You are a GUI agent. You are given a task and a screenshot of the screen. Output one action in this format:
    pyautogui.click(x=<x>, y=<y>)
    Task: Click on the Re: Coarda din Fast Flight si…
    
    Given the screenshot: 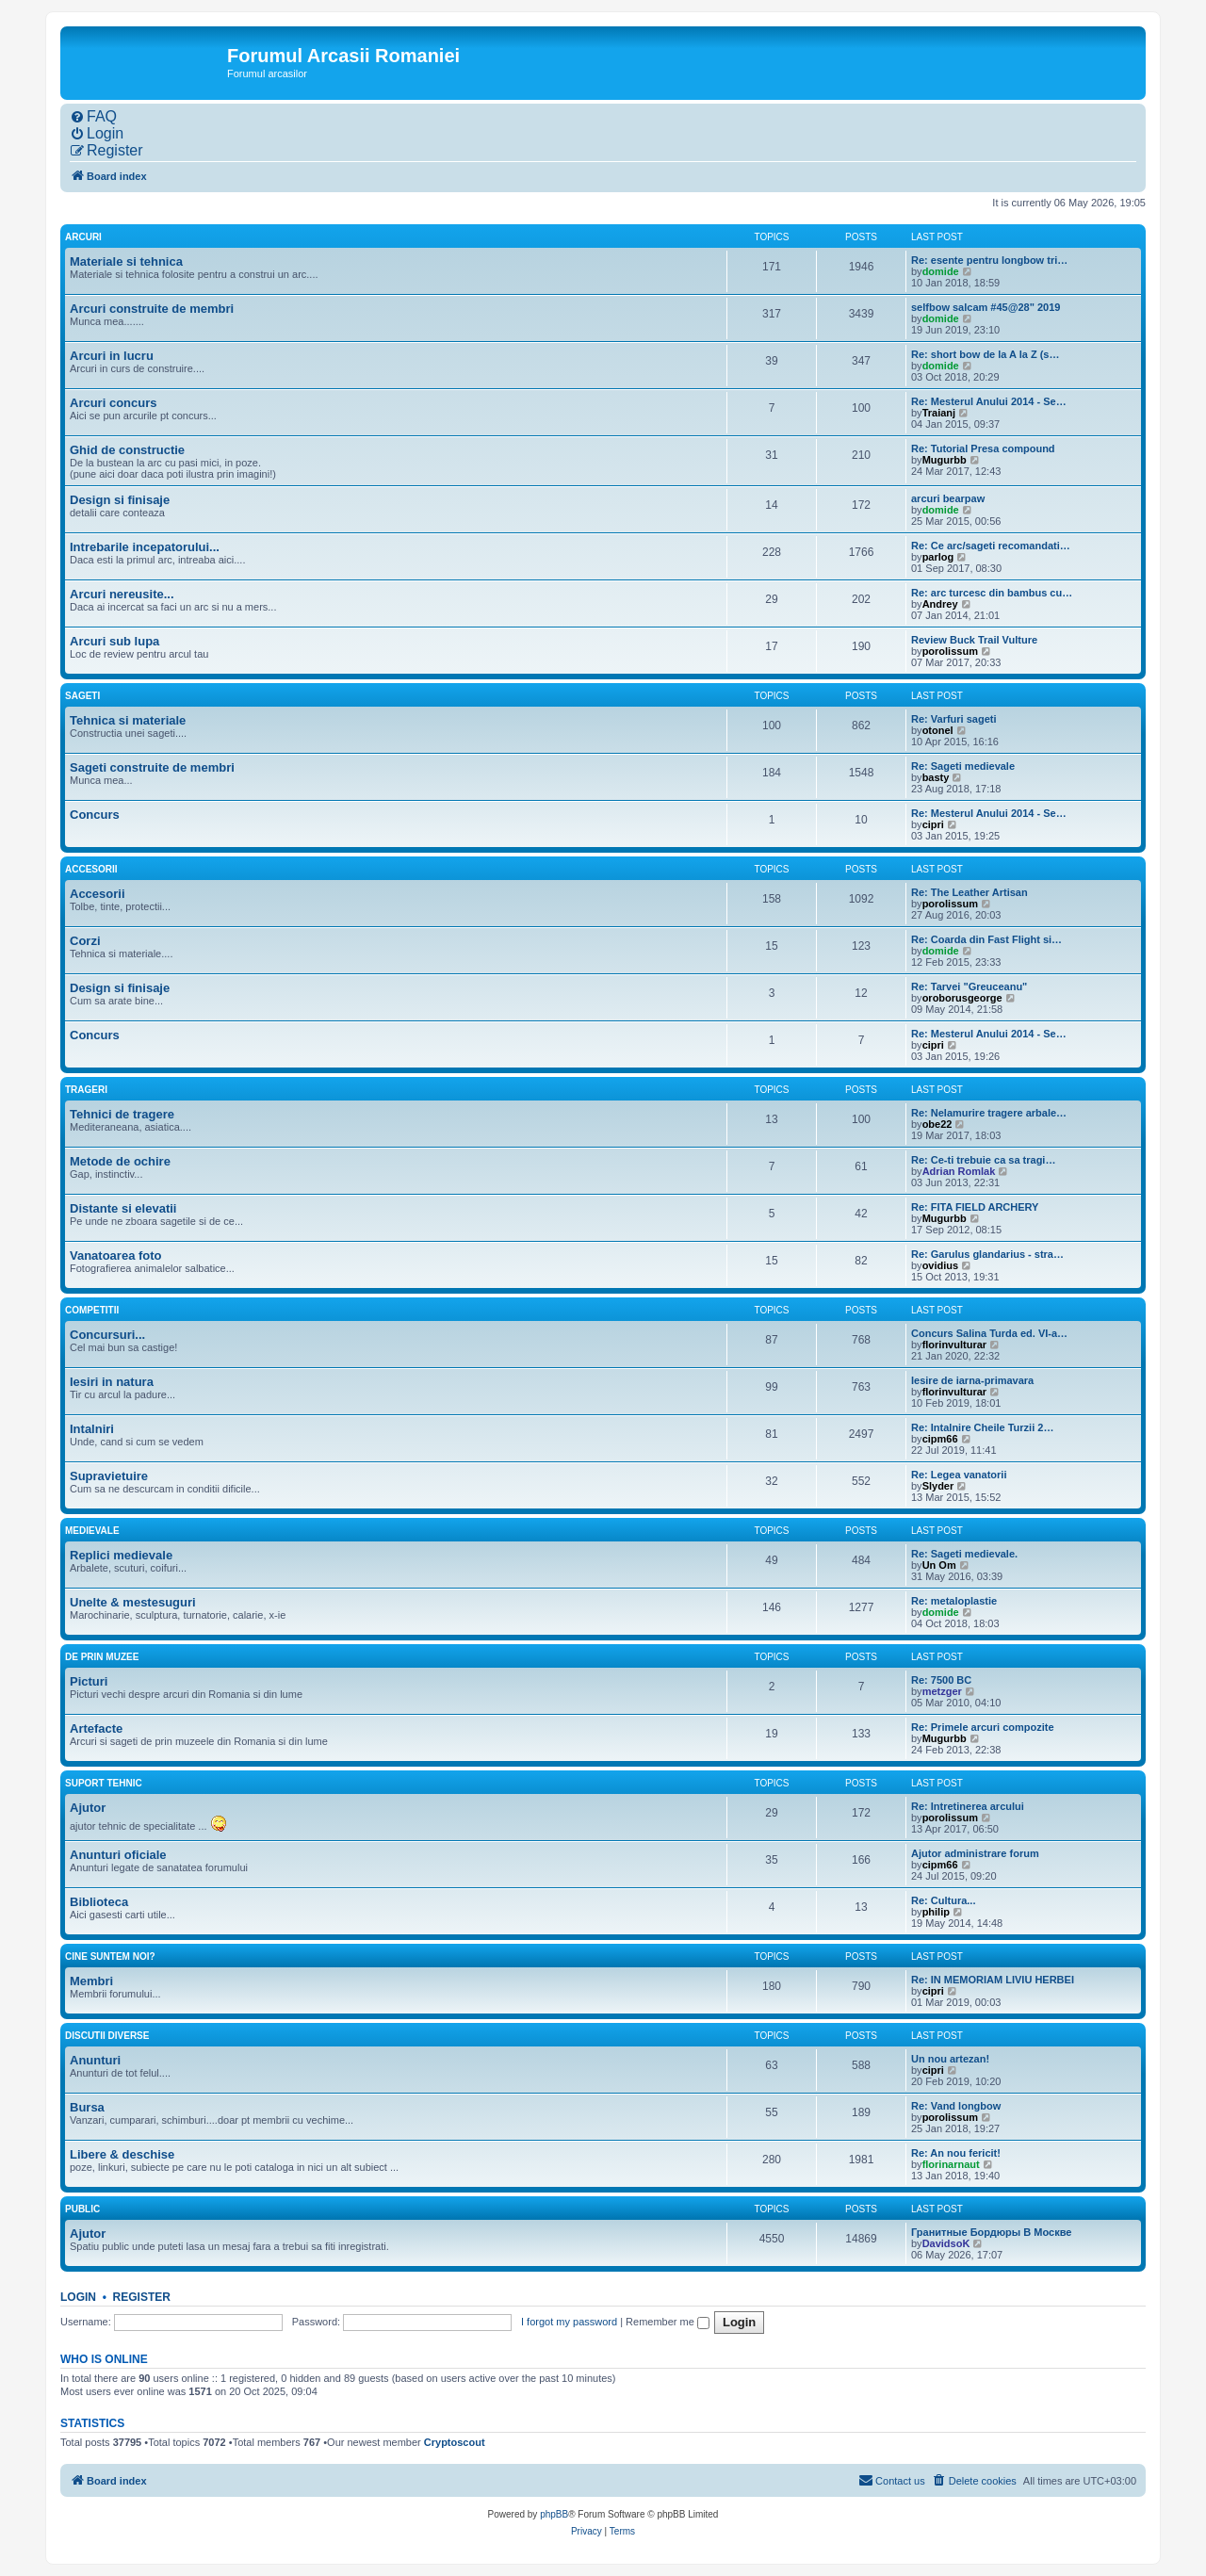 What is the action you would take?
    pyautogui.click(x=986, y=939)
    